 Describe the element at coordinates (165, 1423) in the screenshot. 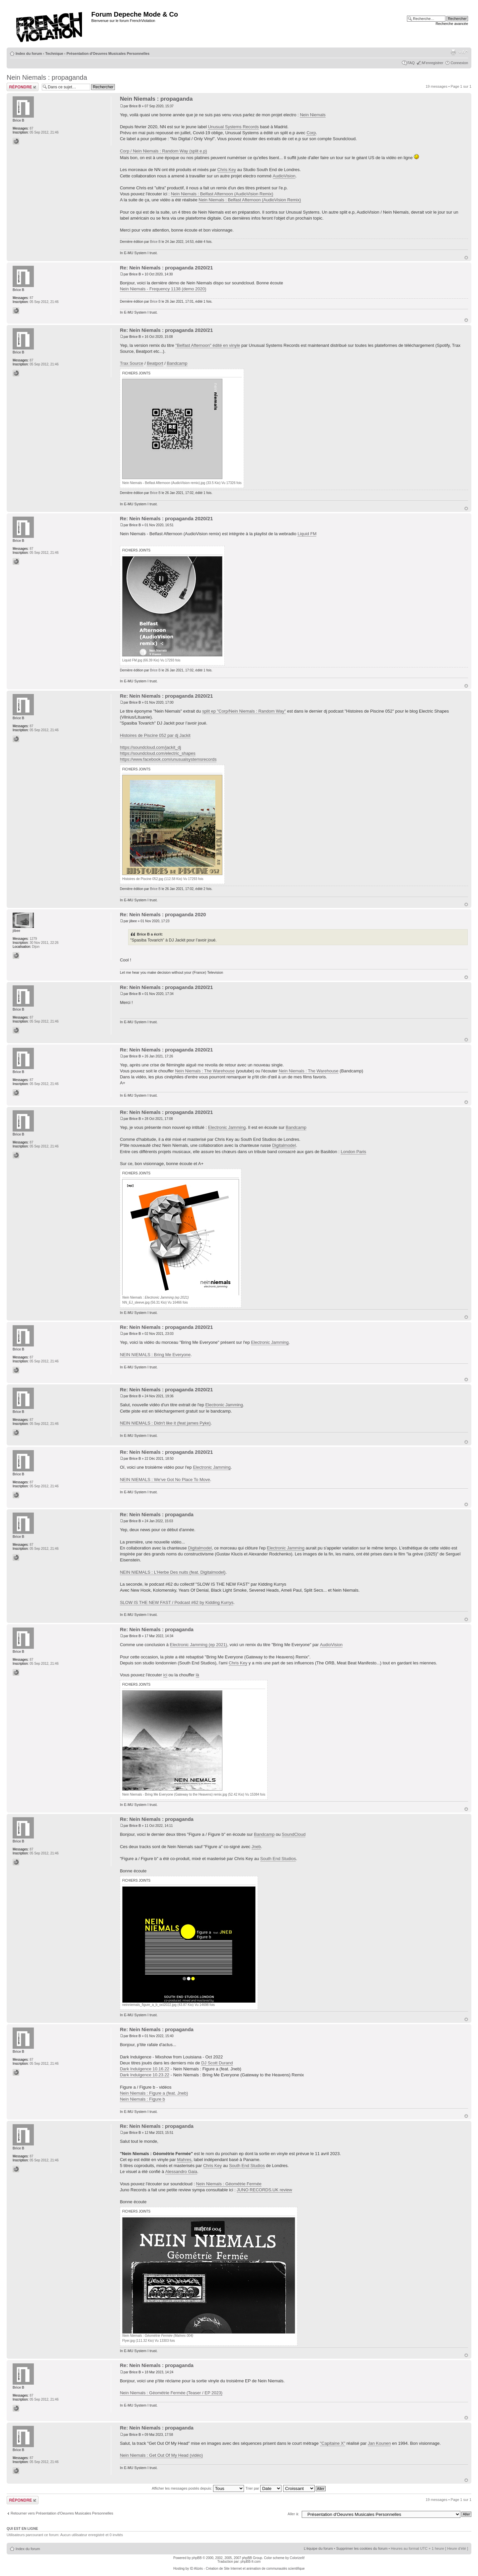

I see `NEIN NIEMALS : Didn't like it (feat james Pyke)` at that location.